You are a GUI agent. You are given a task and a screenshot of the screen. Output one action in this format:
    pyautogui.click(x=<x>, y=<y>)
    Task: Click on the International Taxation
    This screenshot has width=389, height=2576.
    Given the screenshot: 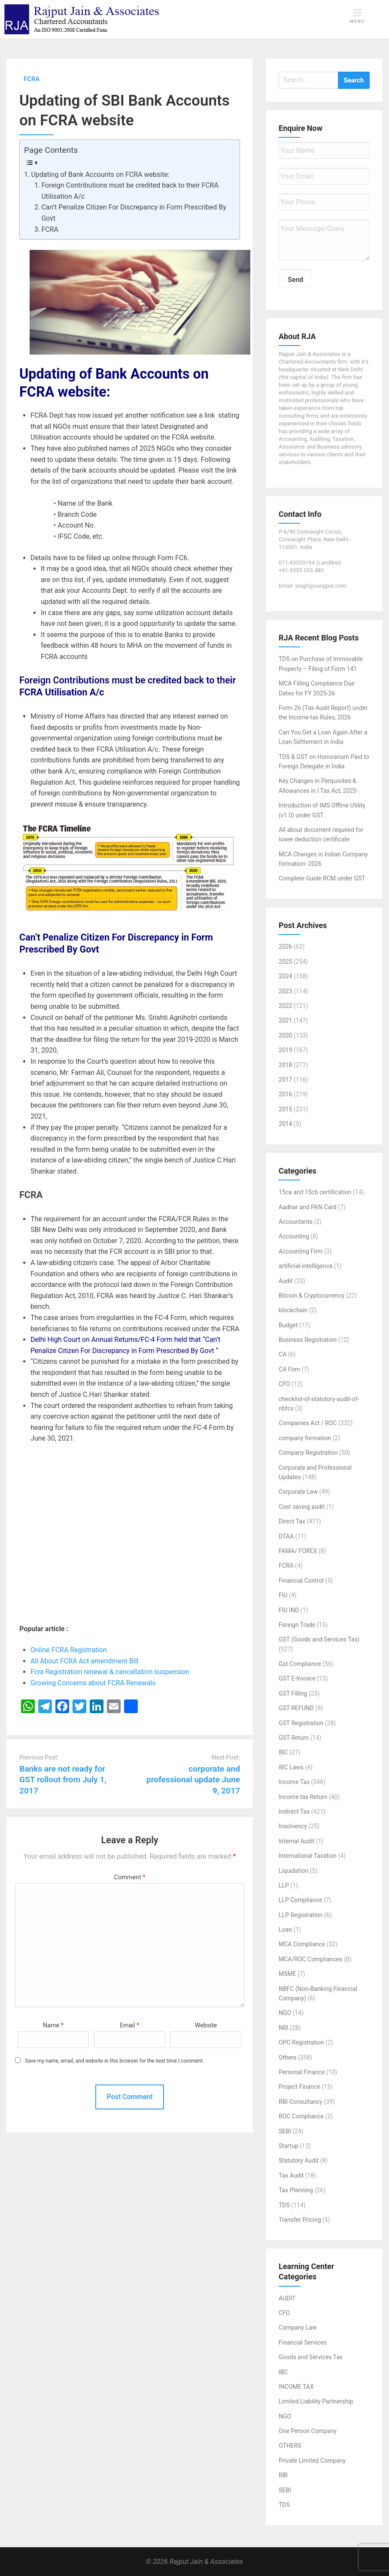 What is the action you would take?
    pyautogui.click(x=308, y=1855)
    